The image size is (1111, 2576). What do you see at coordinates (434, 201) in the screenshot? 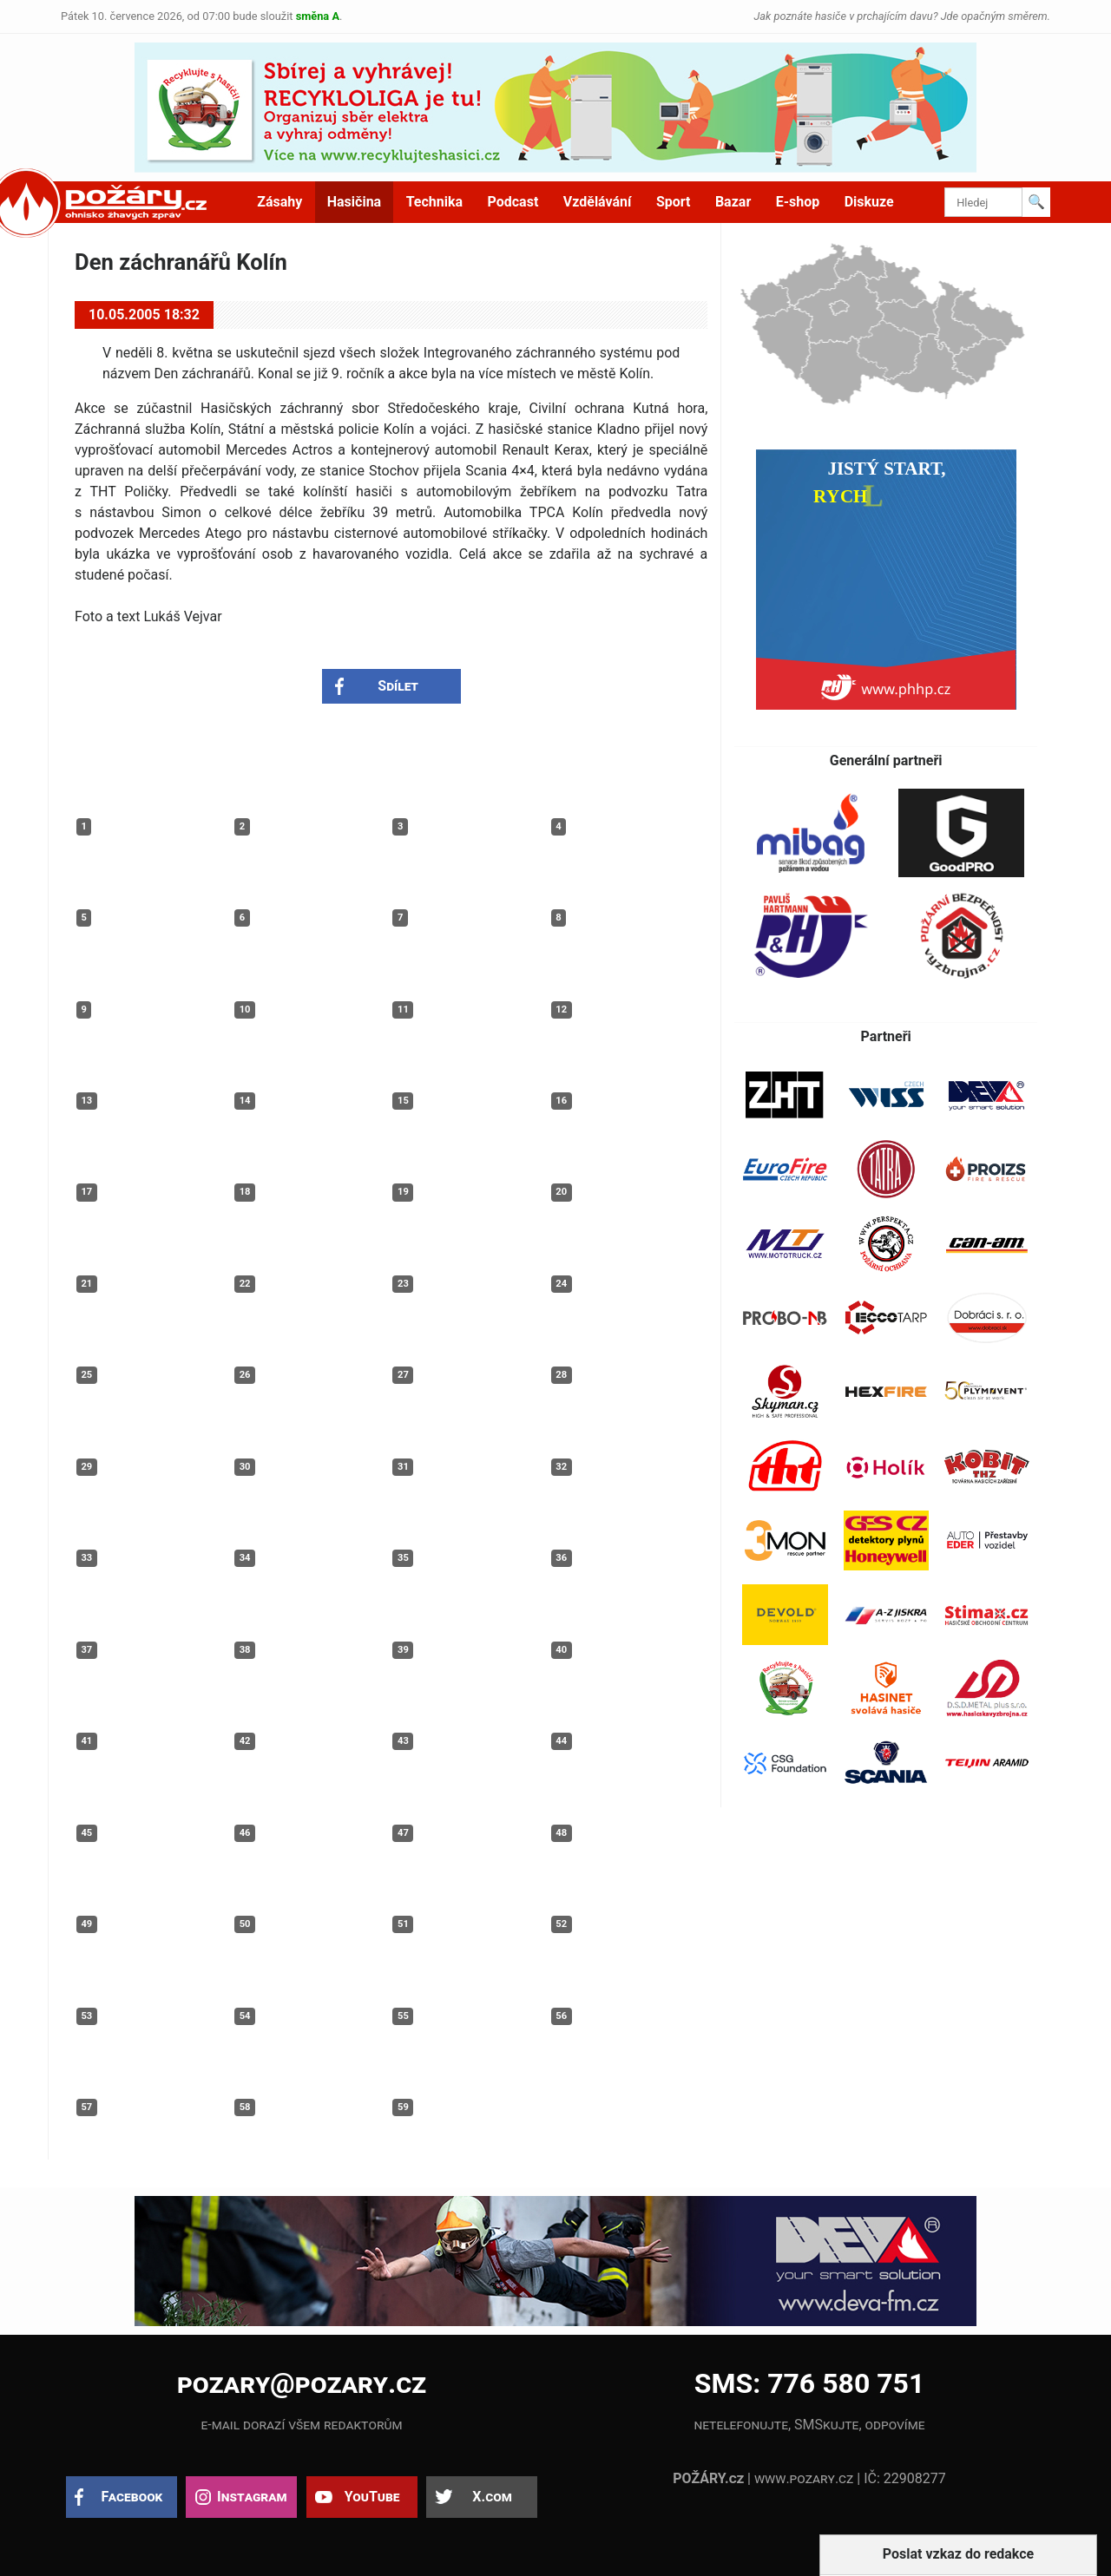
I see `Technika` at bounding box center [434, 201].